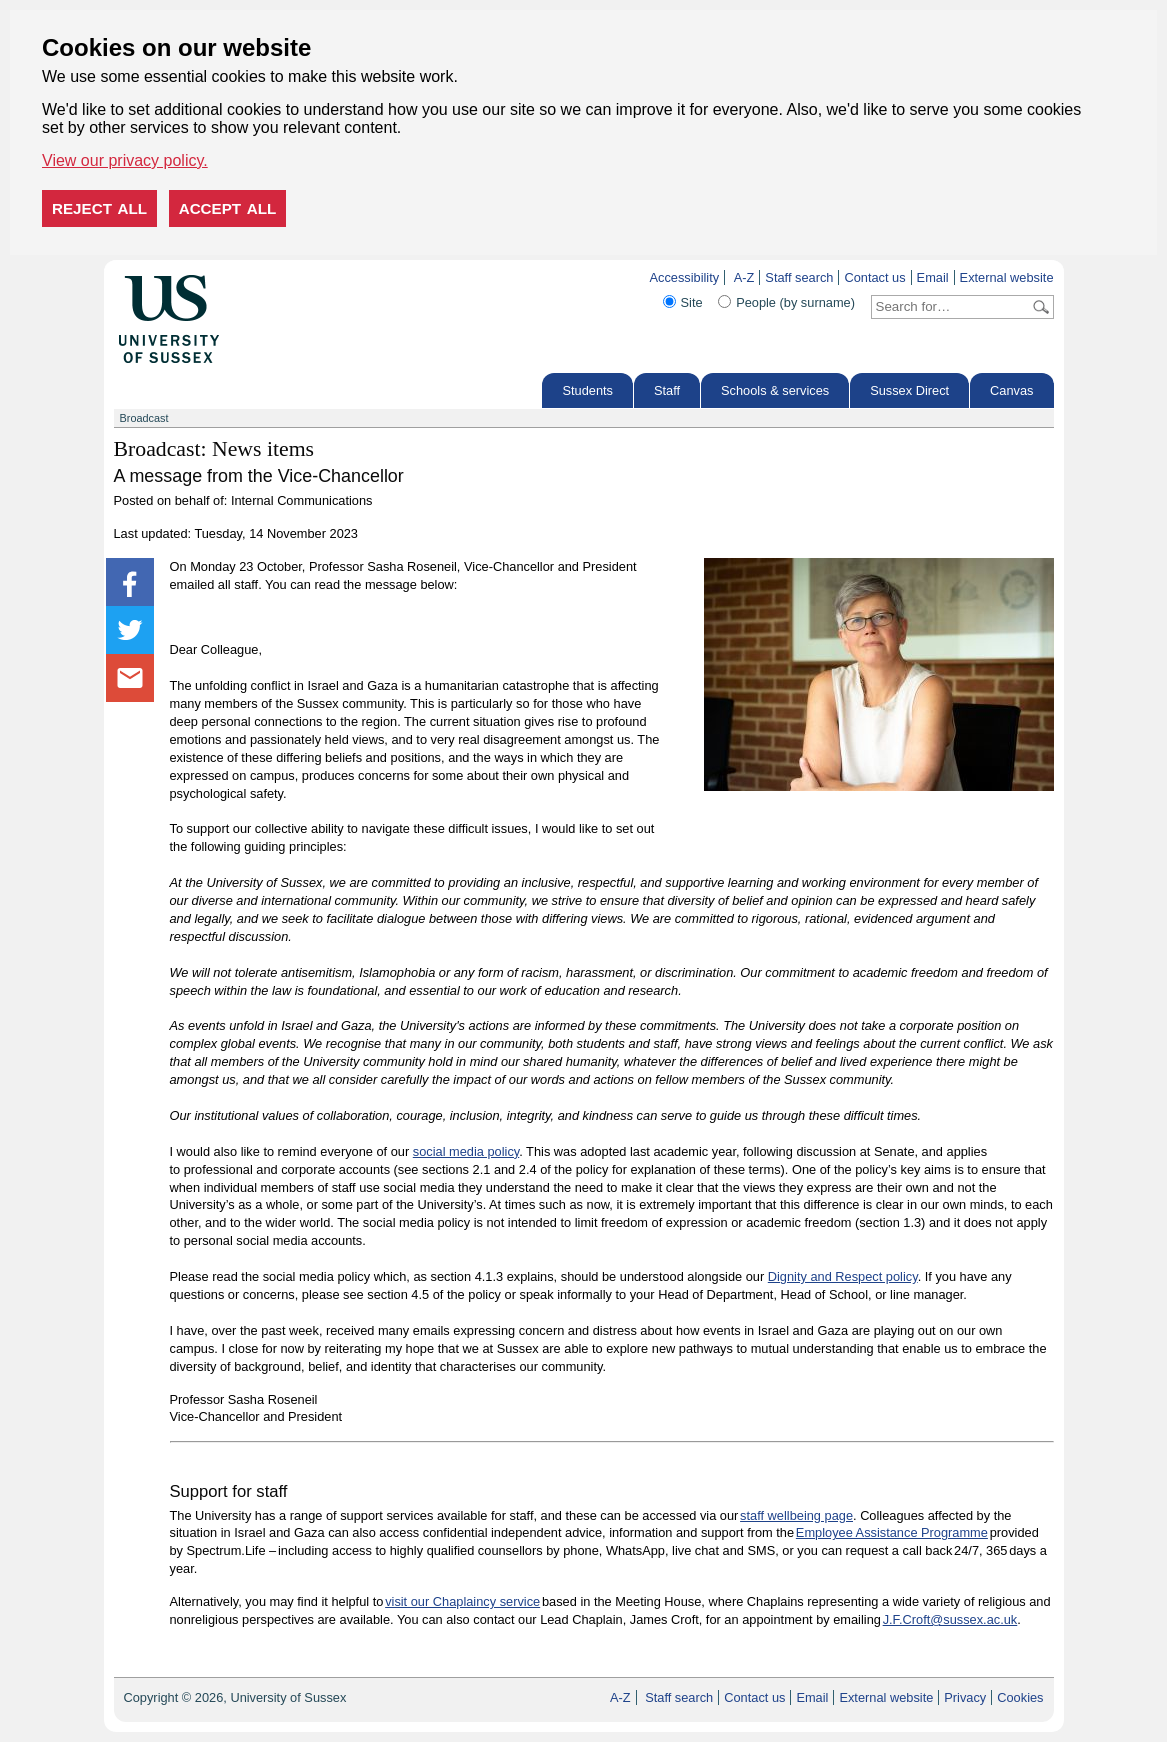 Image resolution: width=1167 pixels, height=1742 pixels. What do you see at coordinates (744, 277) in the screenshot?
I see `A-Z` at bounding box center [744, 277].